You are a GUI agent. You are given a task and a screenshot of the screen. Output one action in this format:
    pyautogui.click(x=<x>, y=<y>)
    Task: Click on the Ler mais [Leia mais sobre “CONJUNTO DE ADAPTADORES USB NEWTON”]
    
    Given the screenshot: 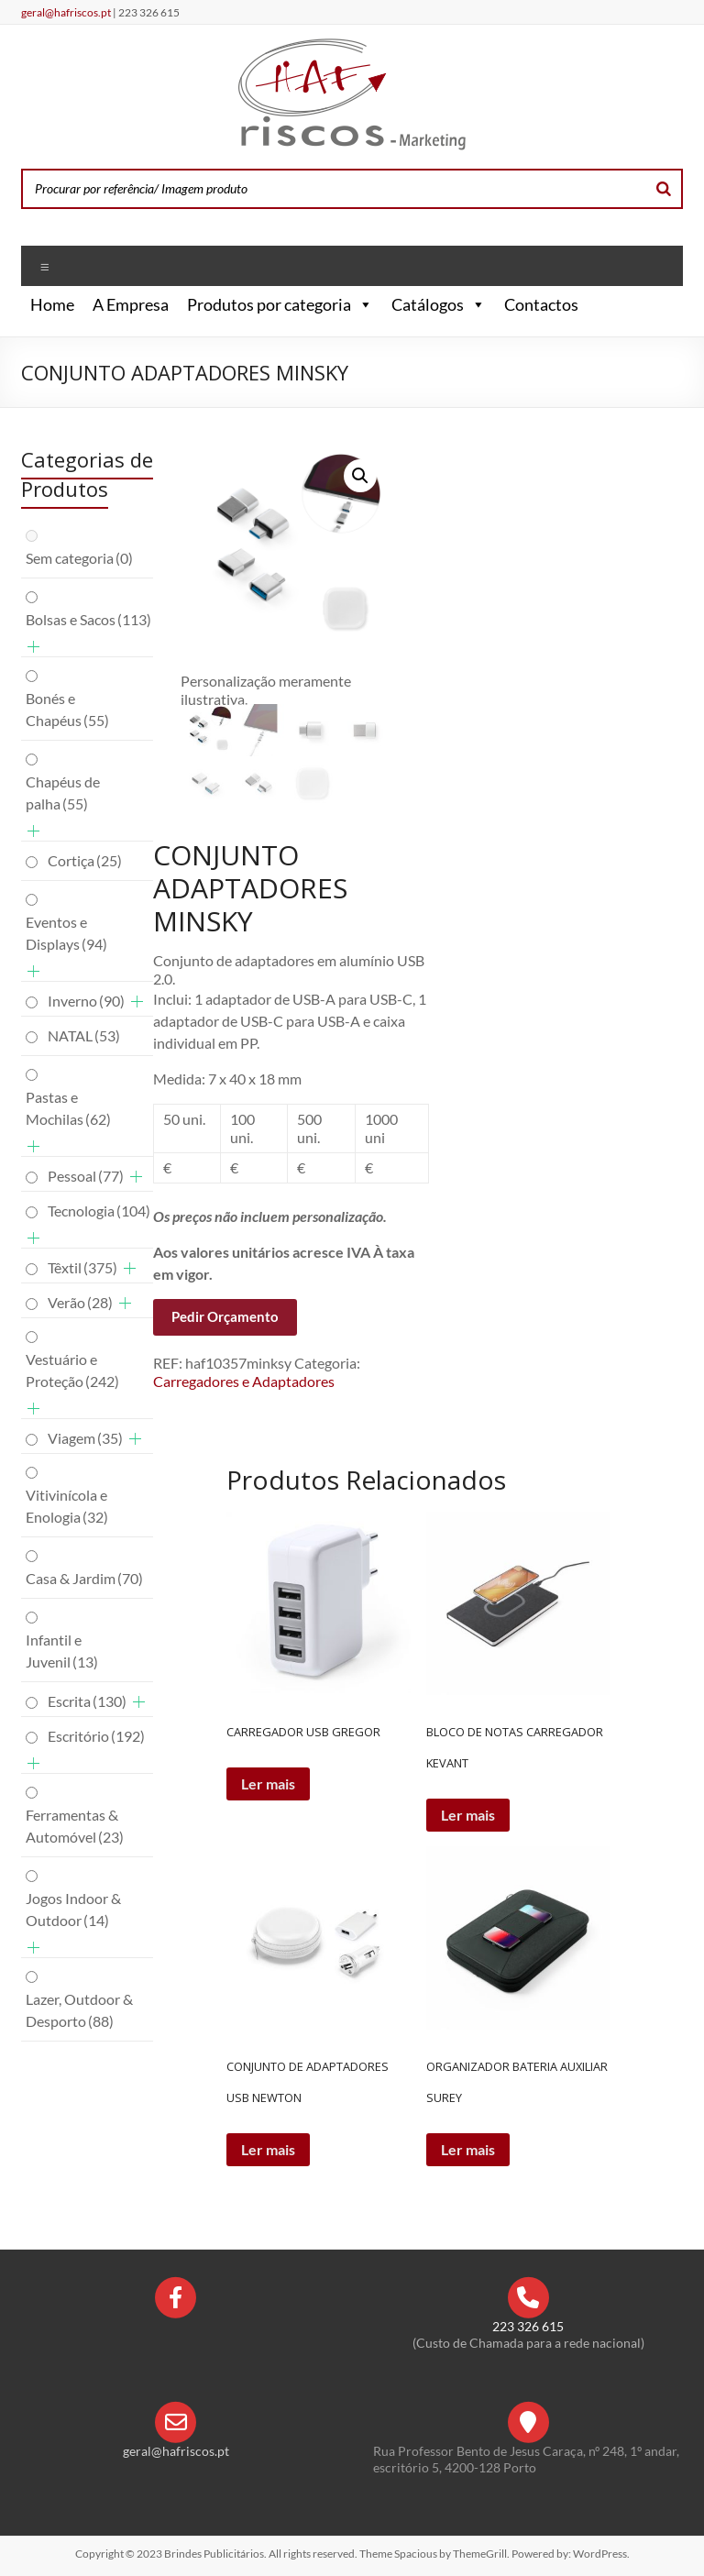 What is the action you would take?
    pyautogui.click(x=268, y=2149)
    